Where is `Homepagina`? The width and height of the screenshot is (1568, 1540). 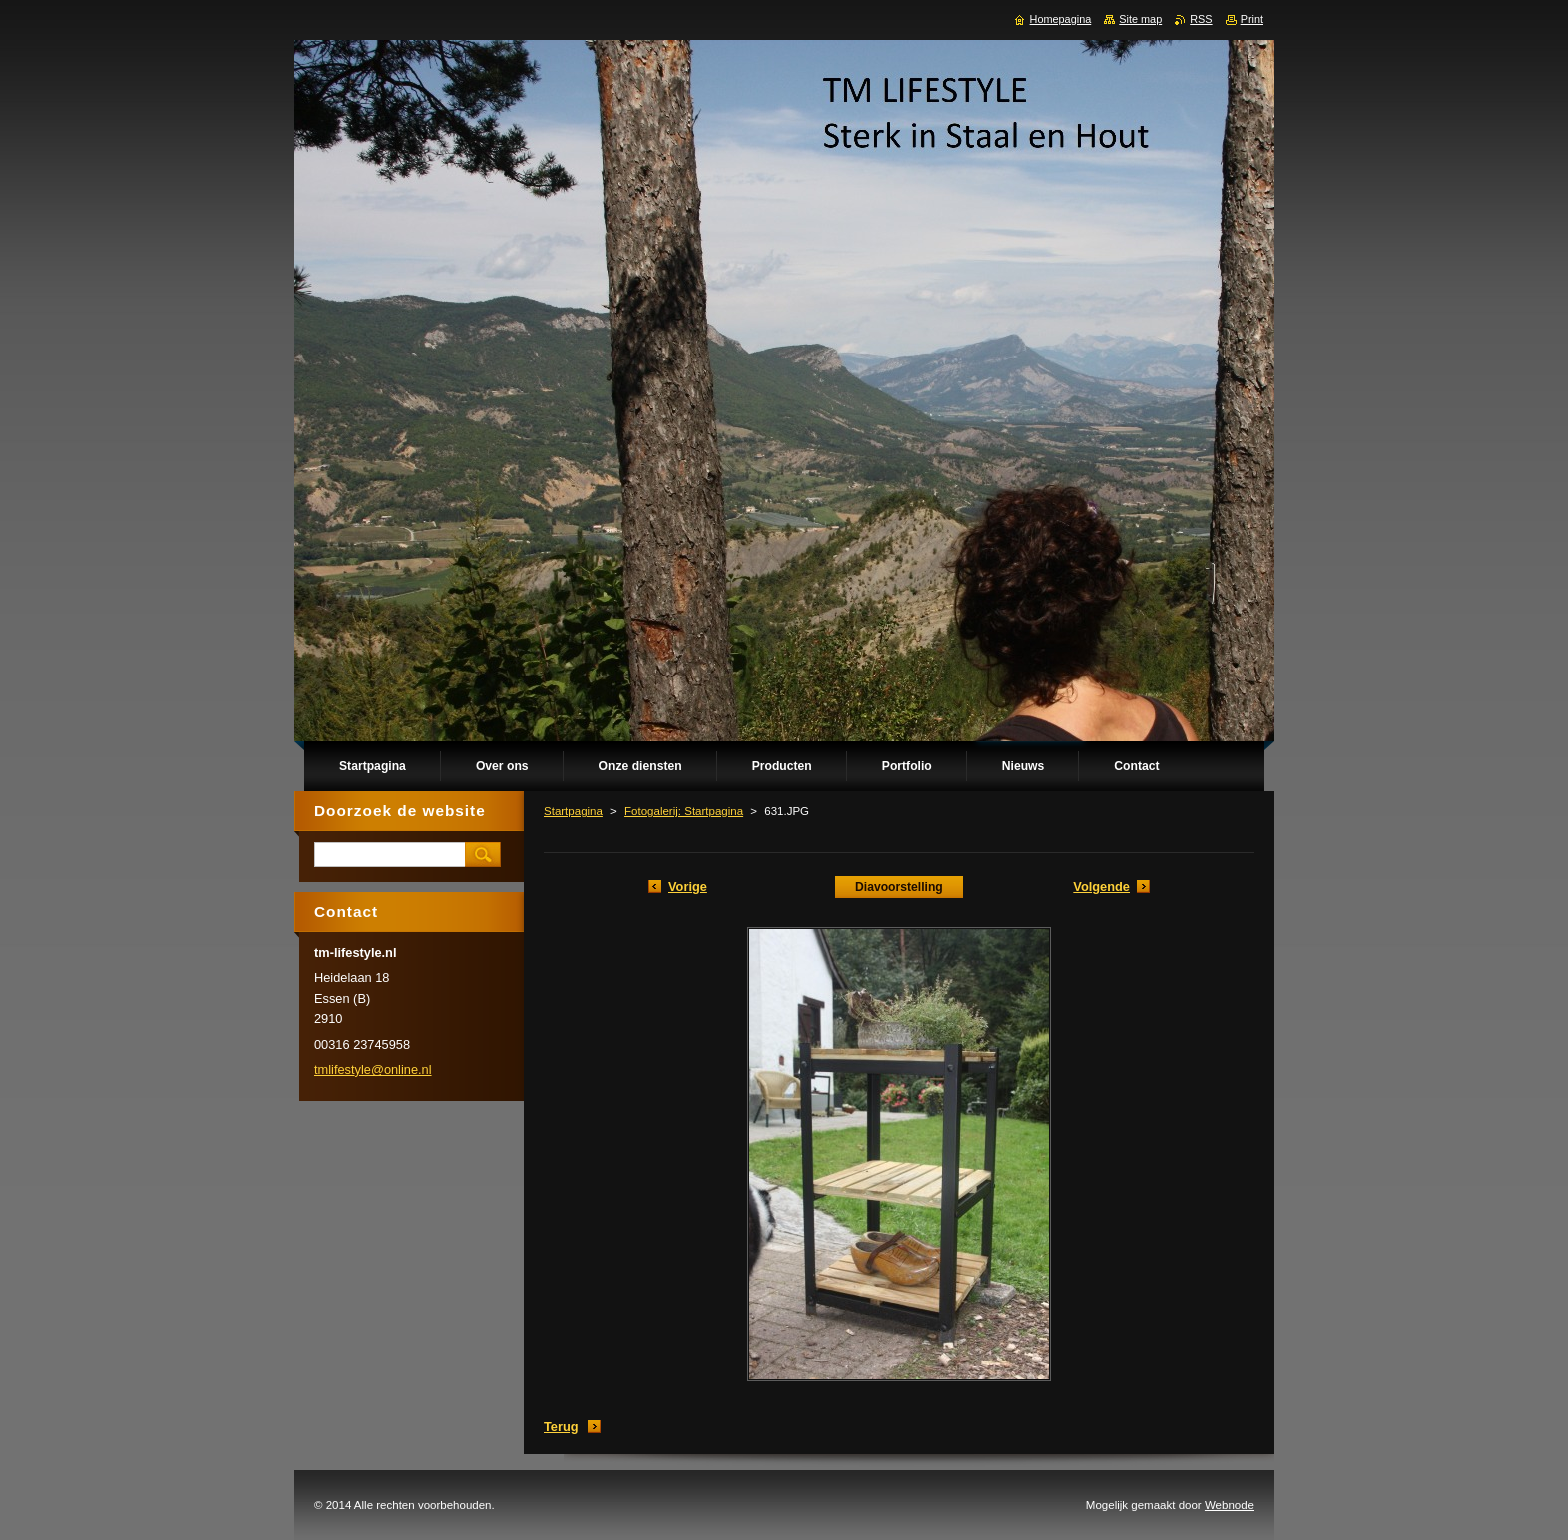
Homepagina is located at coordinates (1061, 19).